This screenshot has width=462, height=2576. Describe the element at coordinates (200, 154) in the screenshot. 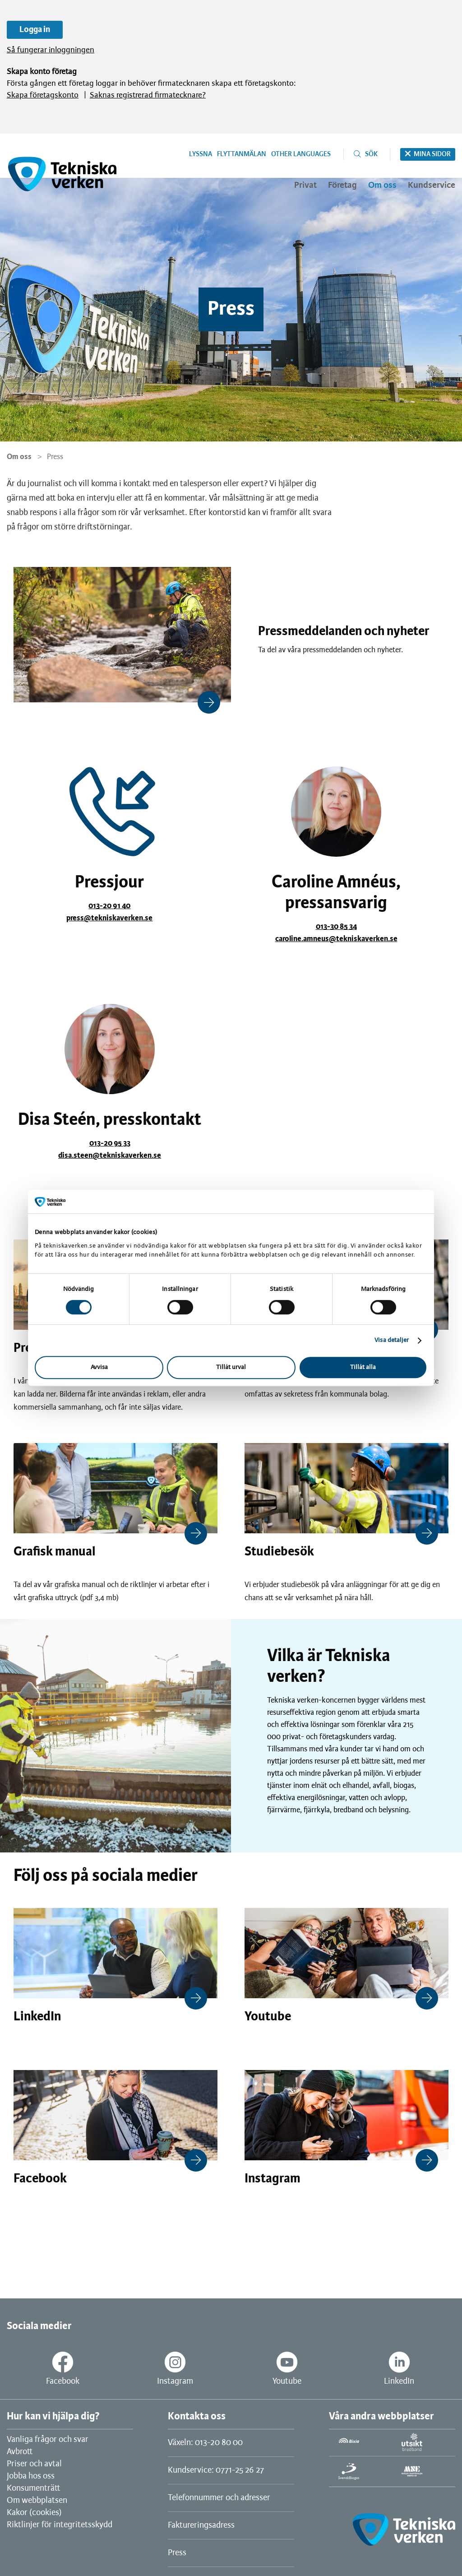

I see `Lyssna` at that location.